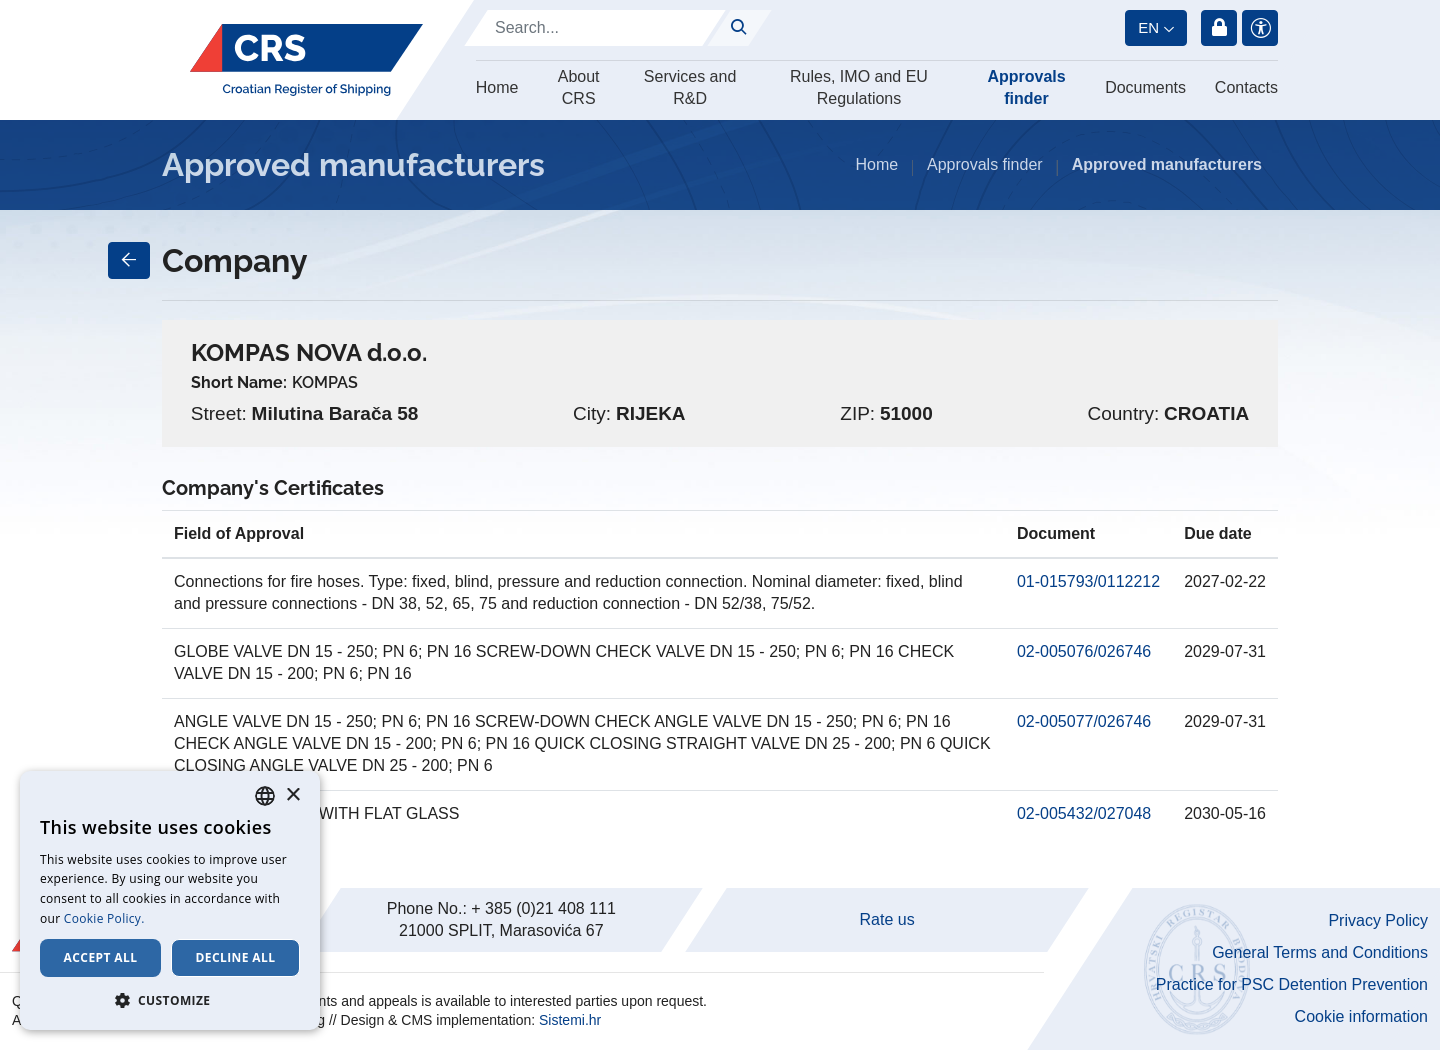  Describe the element at coordinates (1148, 27) in the screenshot. I see `en [button]` at that location.